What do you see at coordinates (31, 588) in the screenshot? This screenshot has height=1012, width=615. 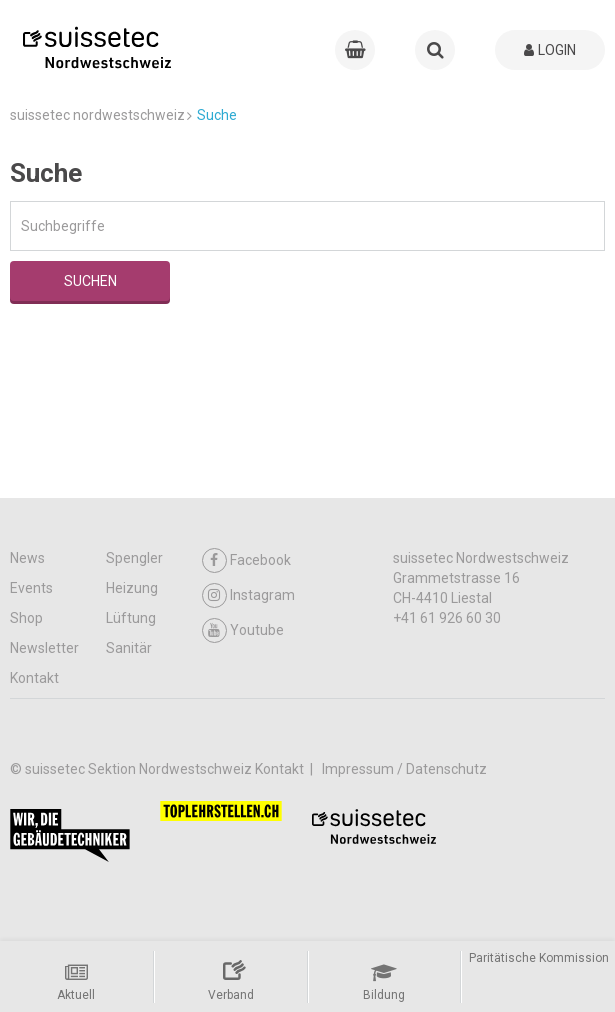 I see `Events` at bounding box center [31, 588].